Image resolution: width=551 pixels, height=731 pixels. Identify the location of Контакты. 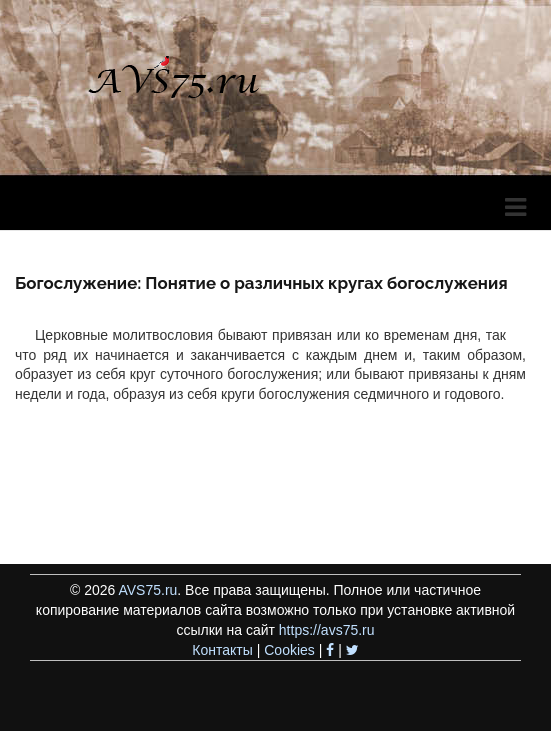
(222, 650).